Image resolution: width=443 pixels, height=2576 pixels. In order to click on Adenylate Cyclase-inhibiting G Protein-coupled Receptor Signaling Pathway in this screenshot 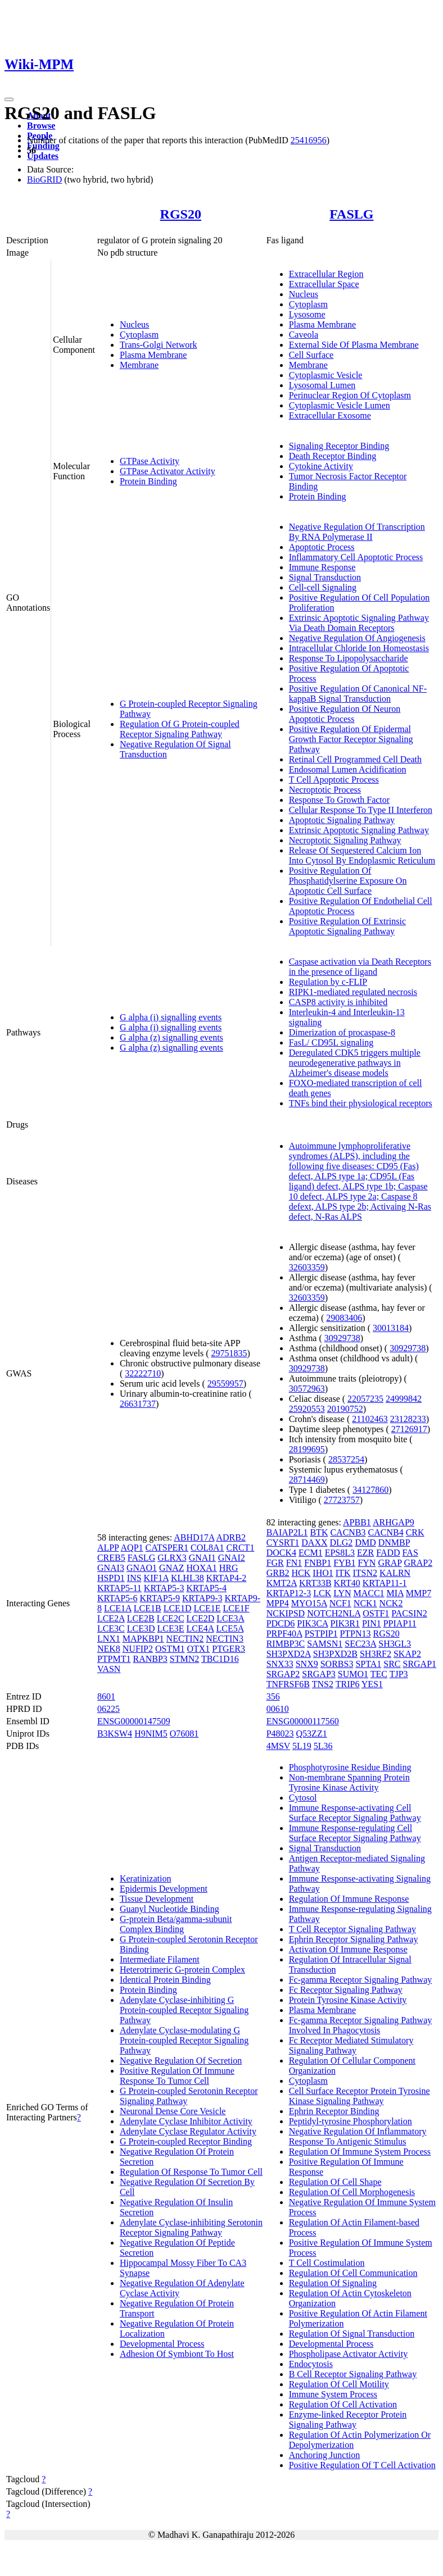, I will do `click(184, 2010)`.